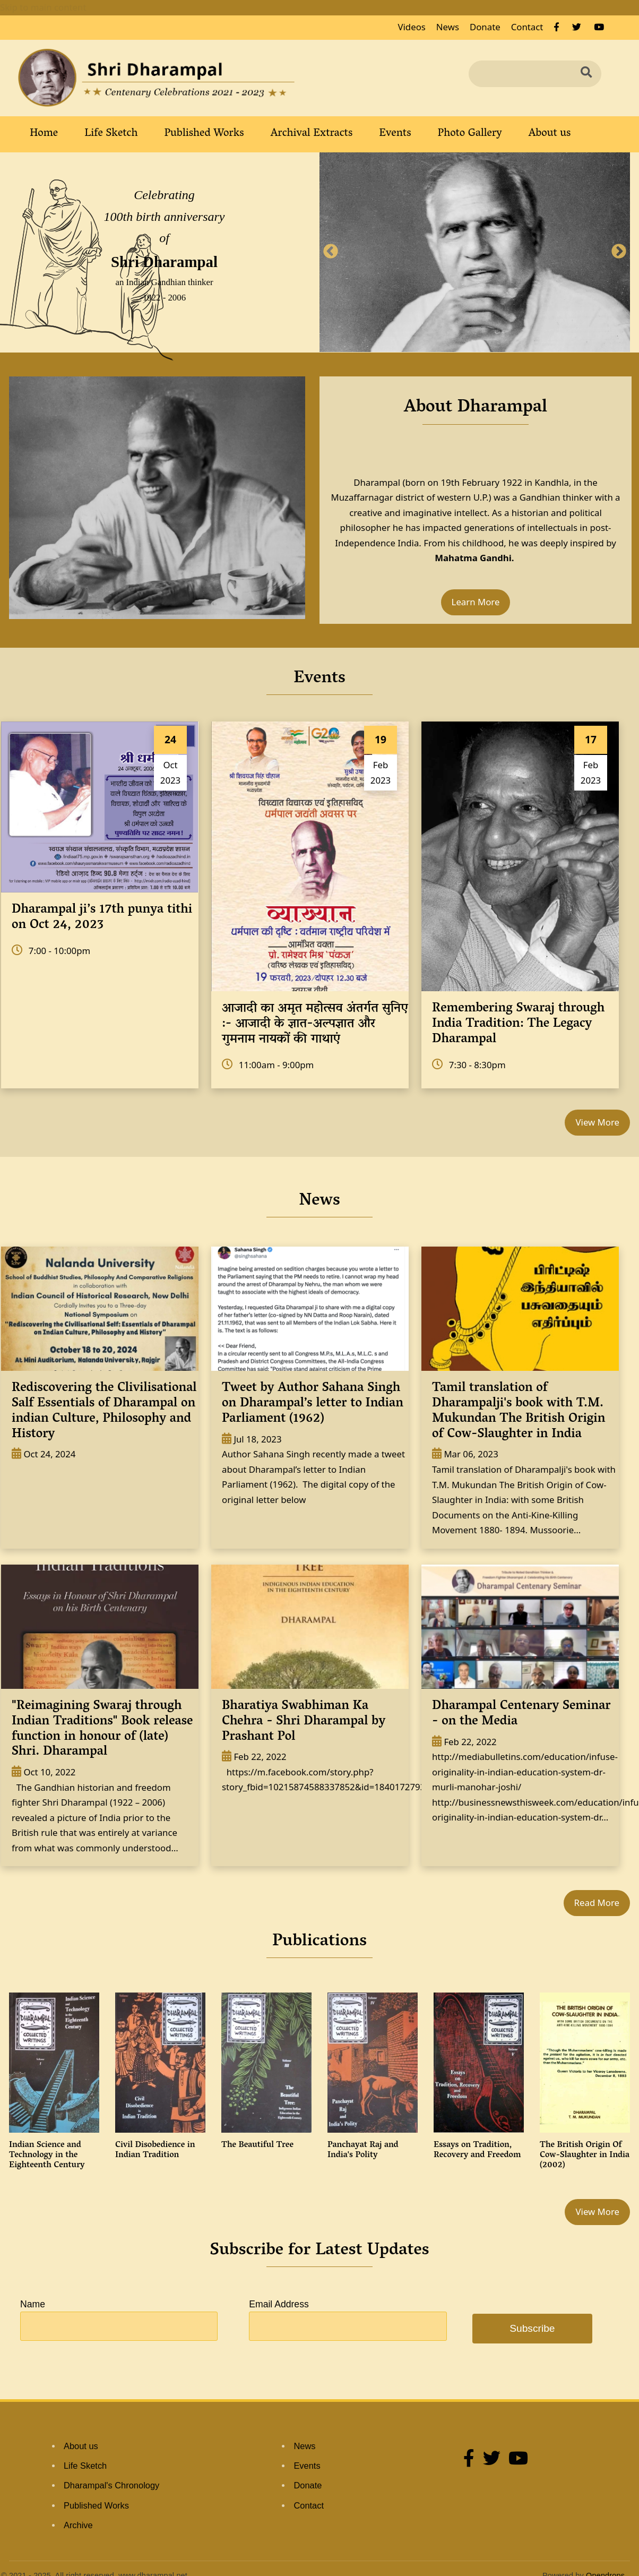  What do you see at coordinates (110, 133) in the screenshot?
I see `Life Sketch` at bounding box center [110, 133].